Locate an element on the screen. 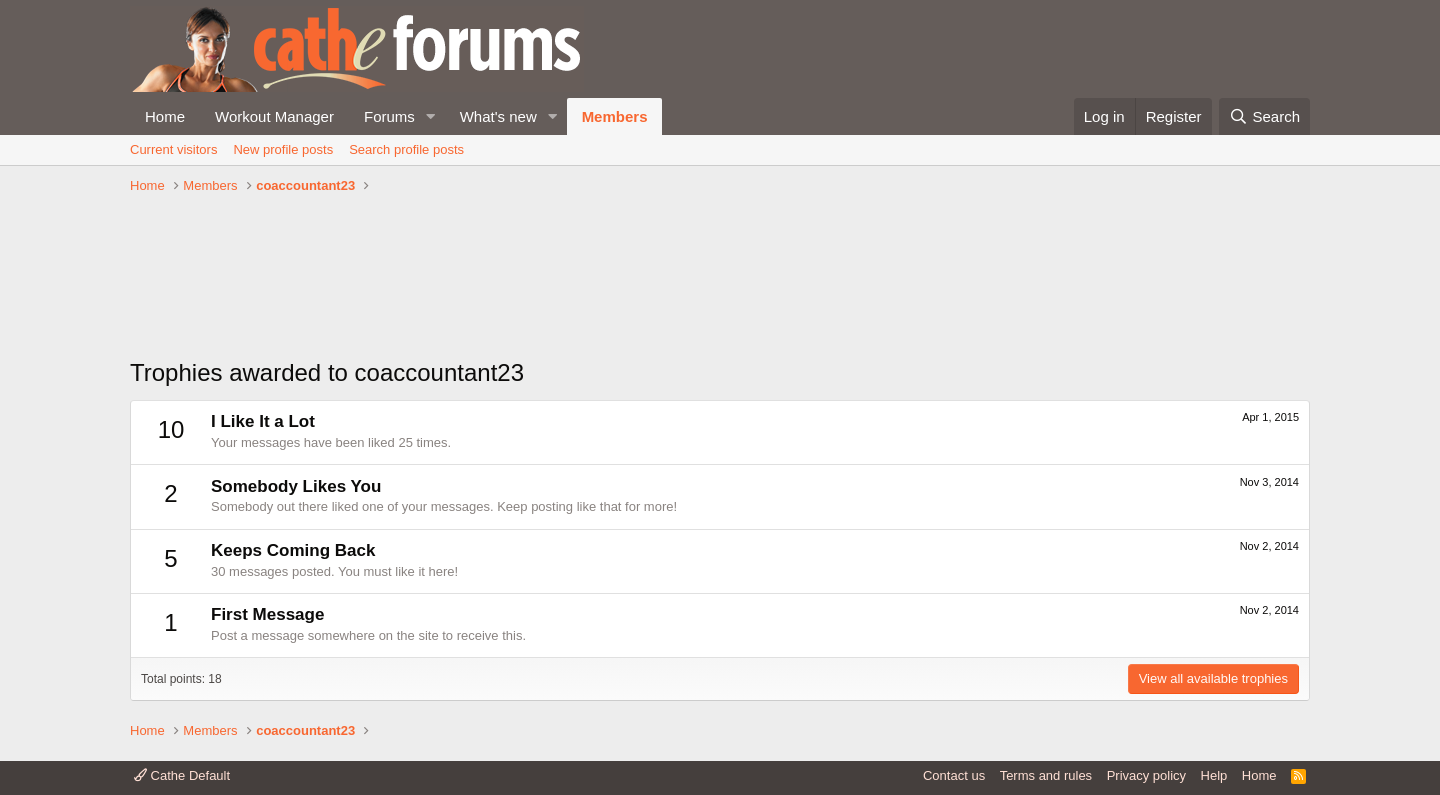 This screenshot has height=795, width=1440. Home is located at coordinates (165, 116).